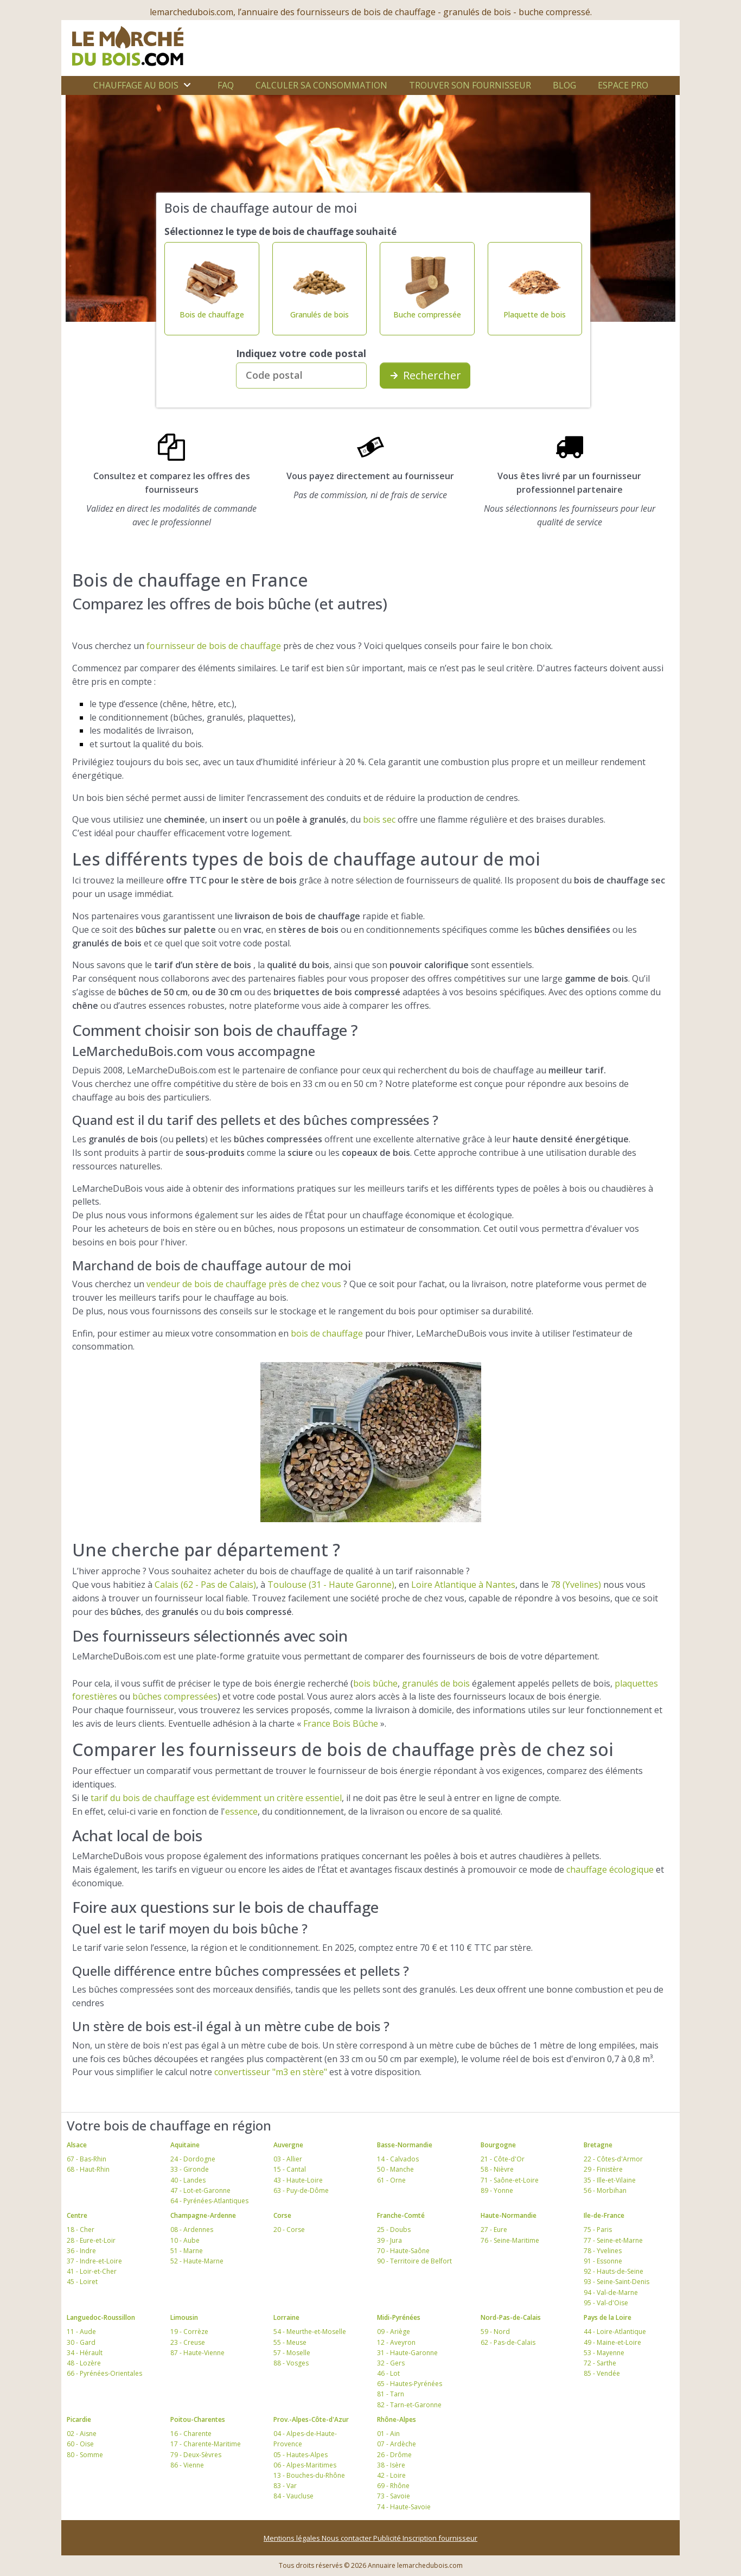  Describe the element at coordinates (84, 2363) in the screenshot. I see `48 - Lozère` at that location.